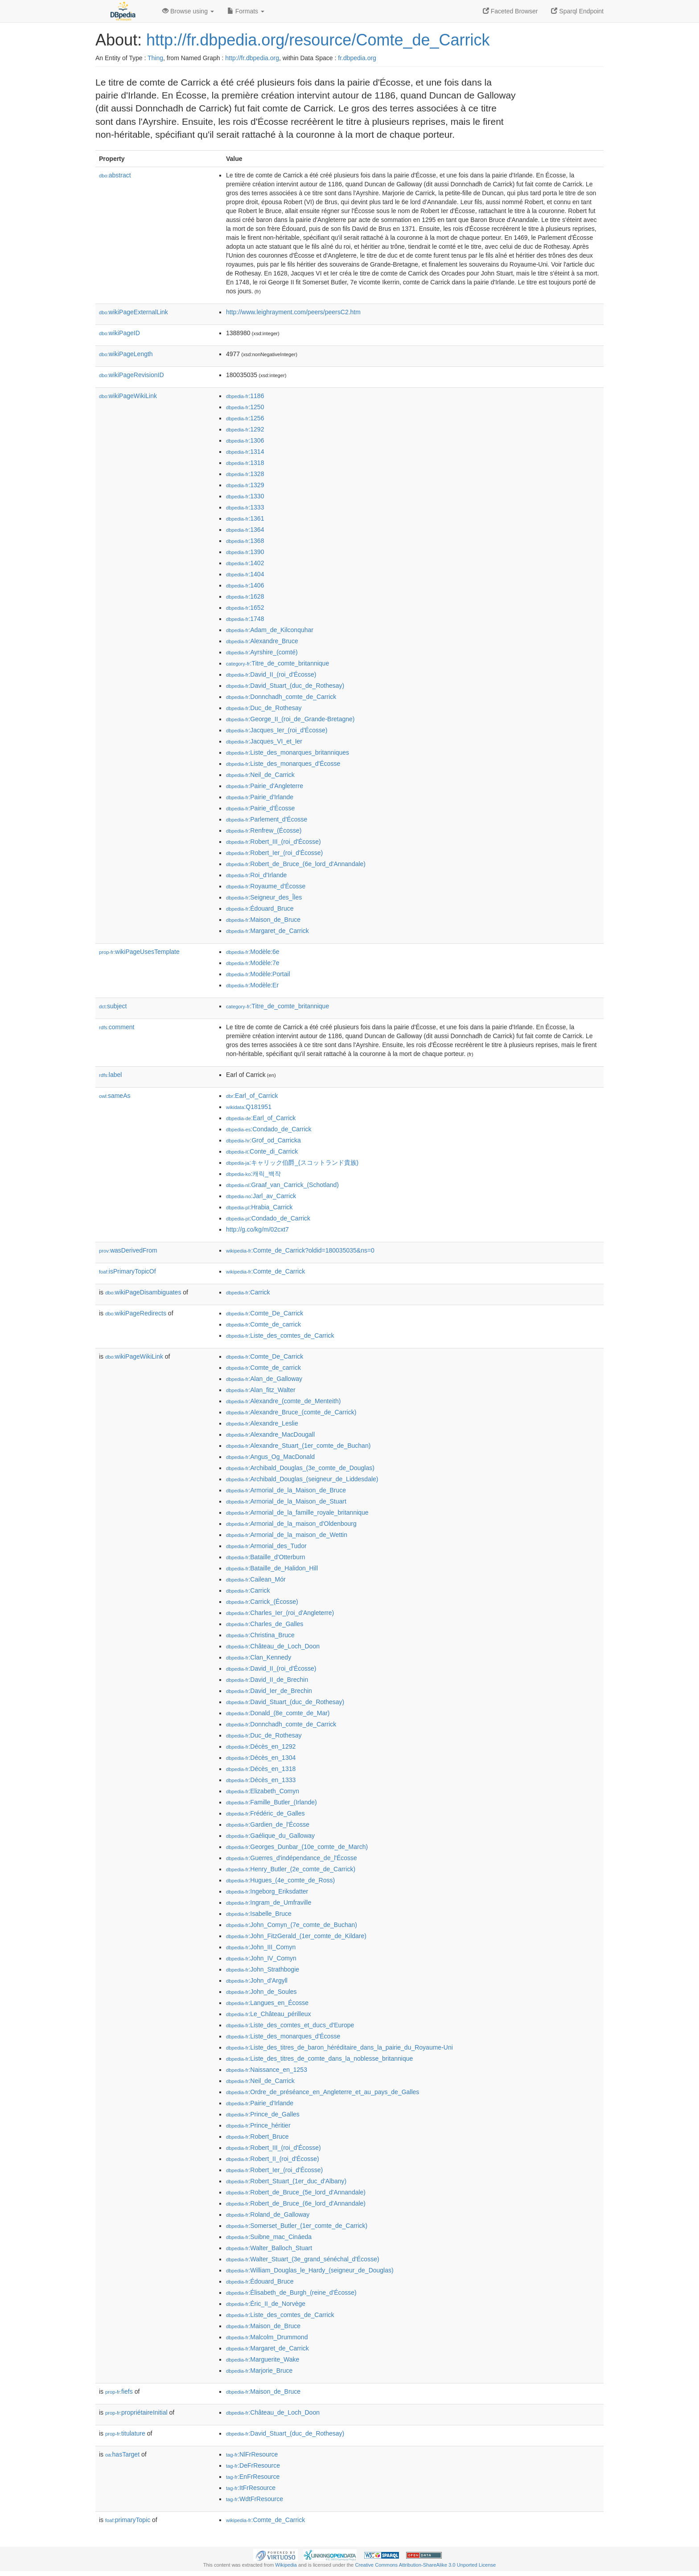 This screenshot has height=2576, width=699. Describe the element at coordinates (254, 2498) in the screenshot. I see `:WdtFrResource` at that location.